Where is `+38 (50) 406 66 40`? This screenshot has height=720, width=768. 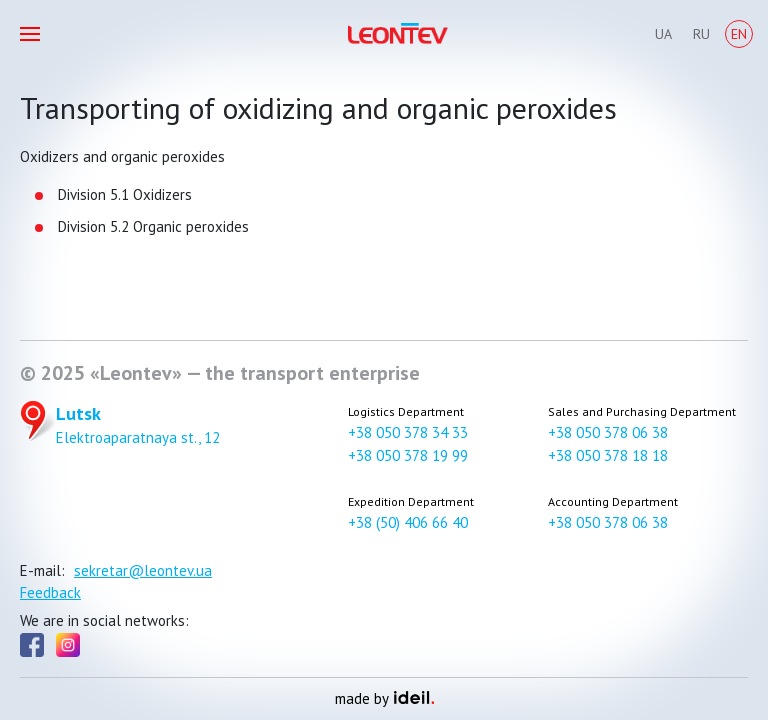
+38 (50) 406 66 40 is located at coordinates (408, 522).